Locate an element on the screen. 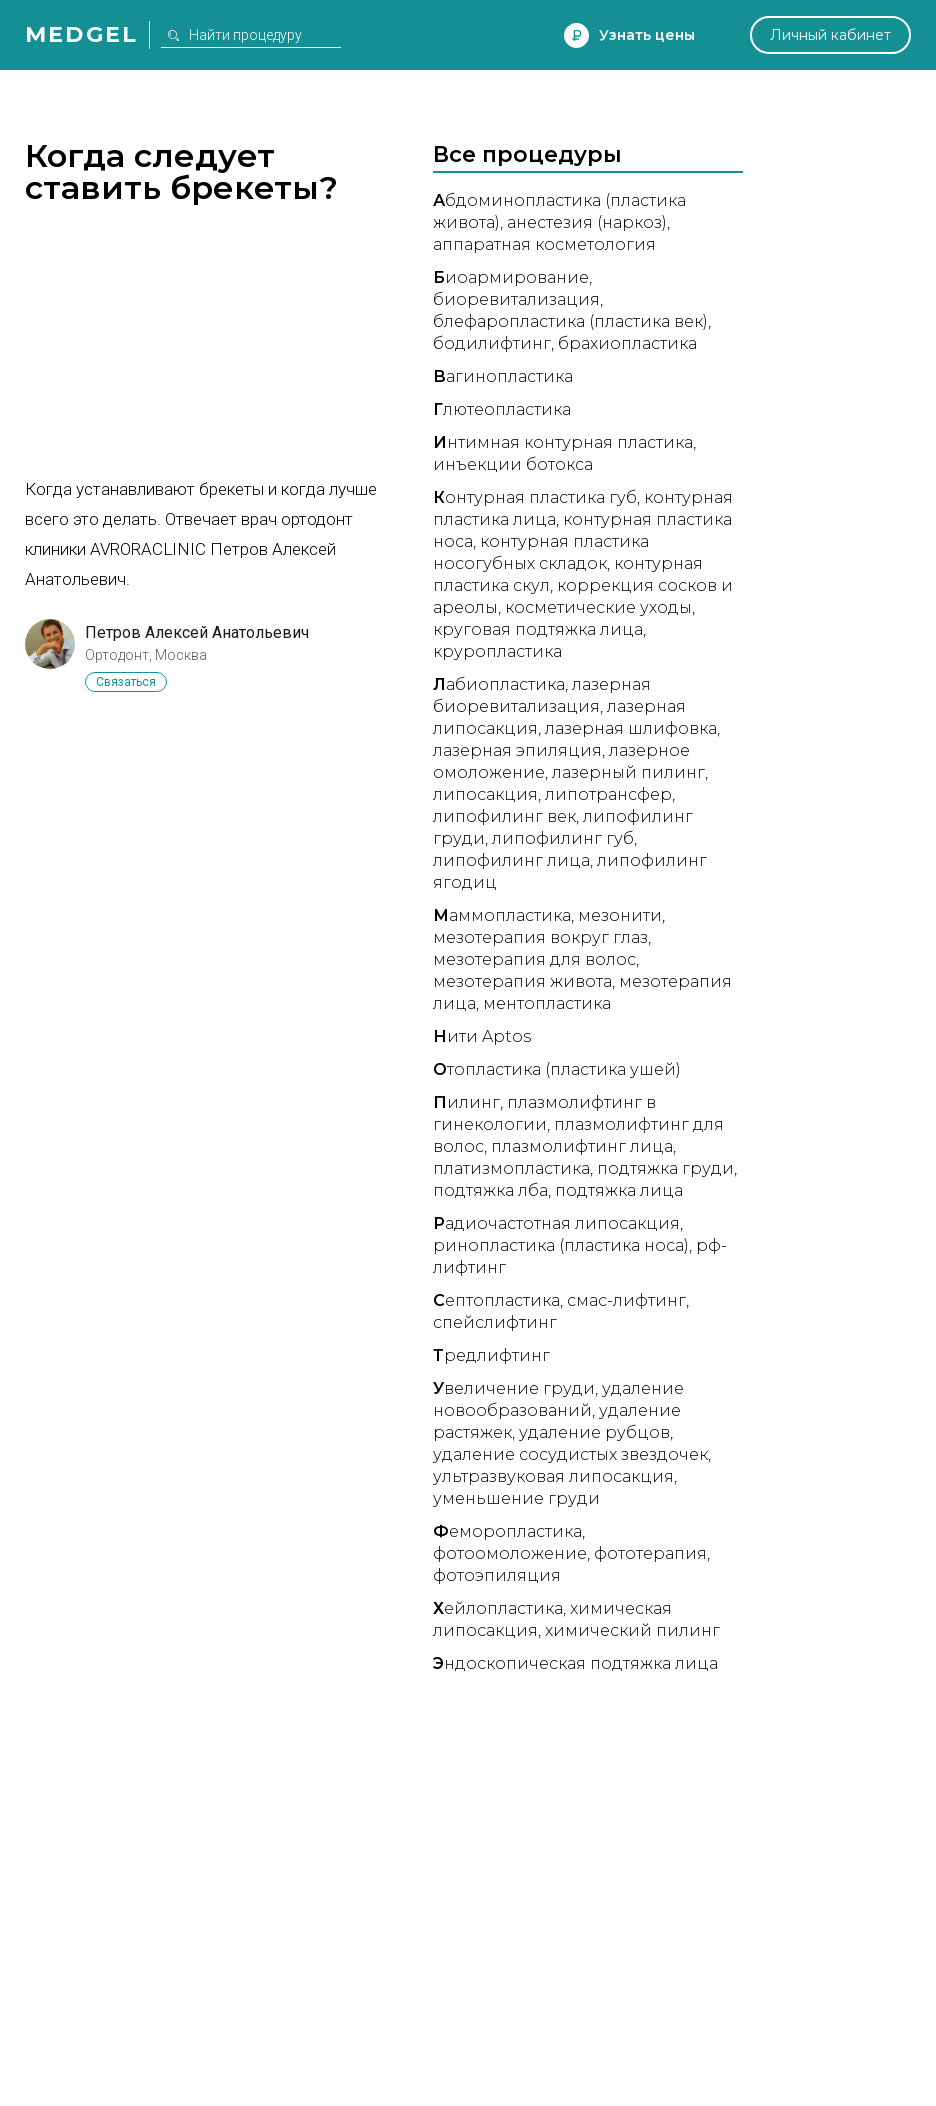  Аппаратная косметология is located at coordinates (544, 244).